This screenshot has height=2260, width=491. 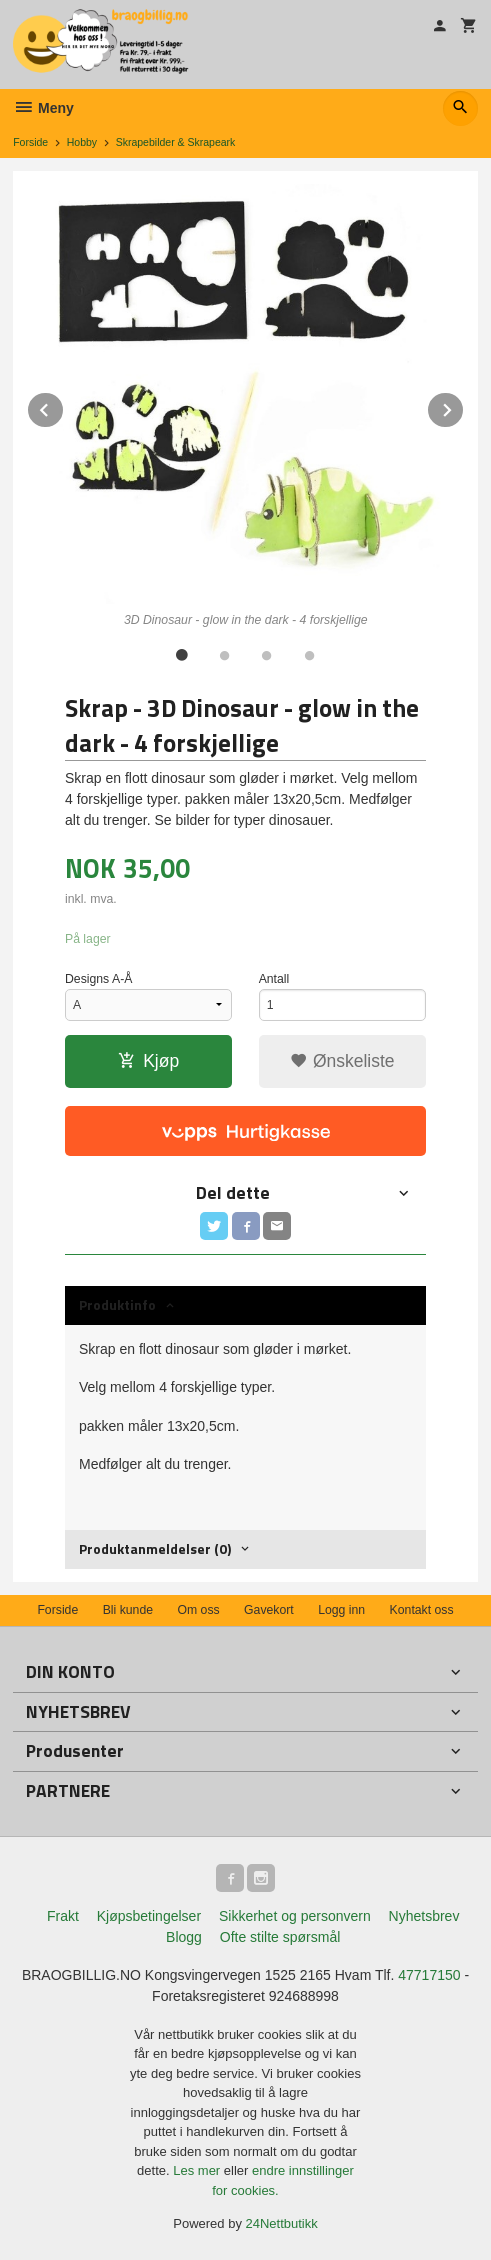 I want to click on Gavekort, so click(x=269, y=1610).